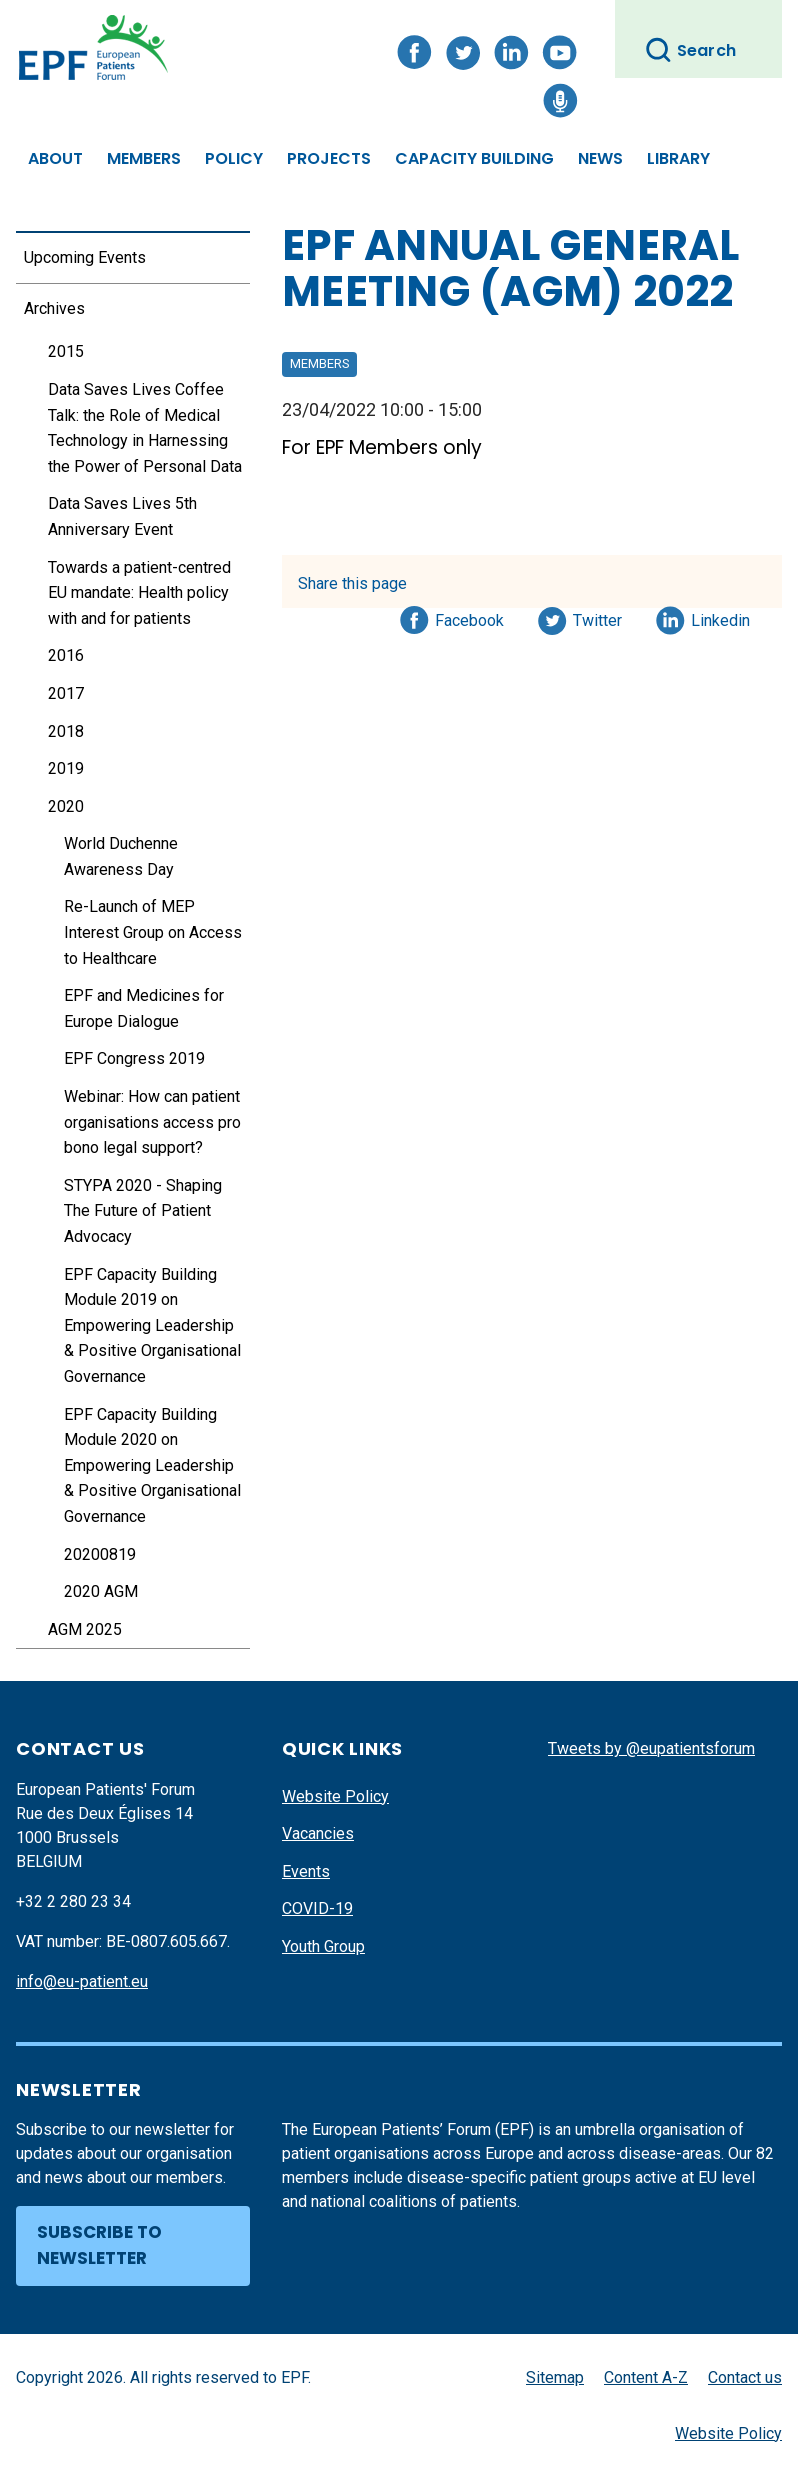 Image resolution: width=798 pixels, height=2478 pixels. I want to click on Projects, so click(329, 158).